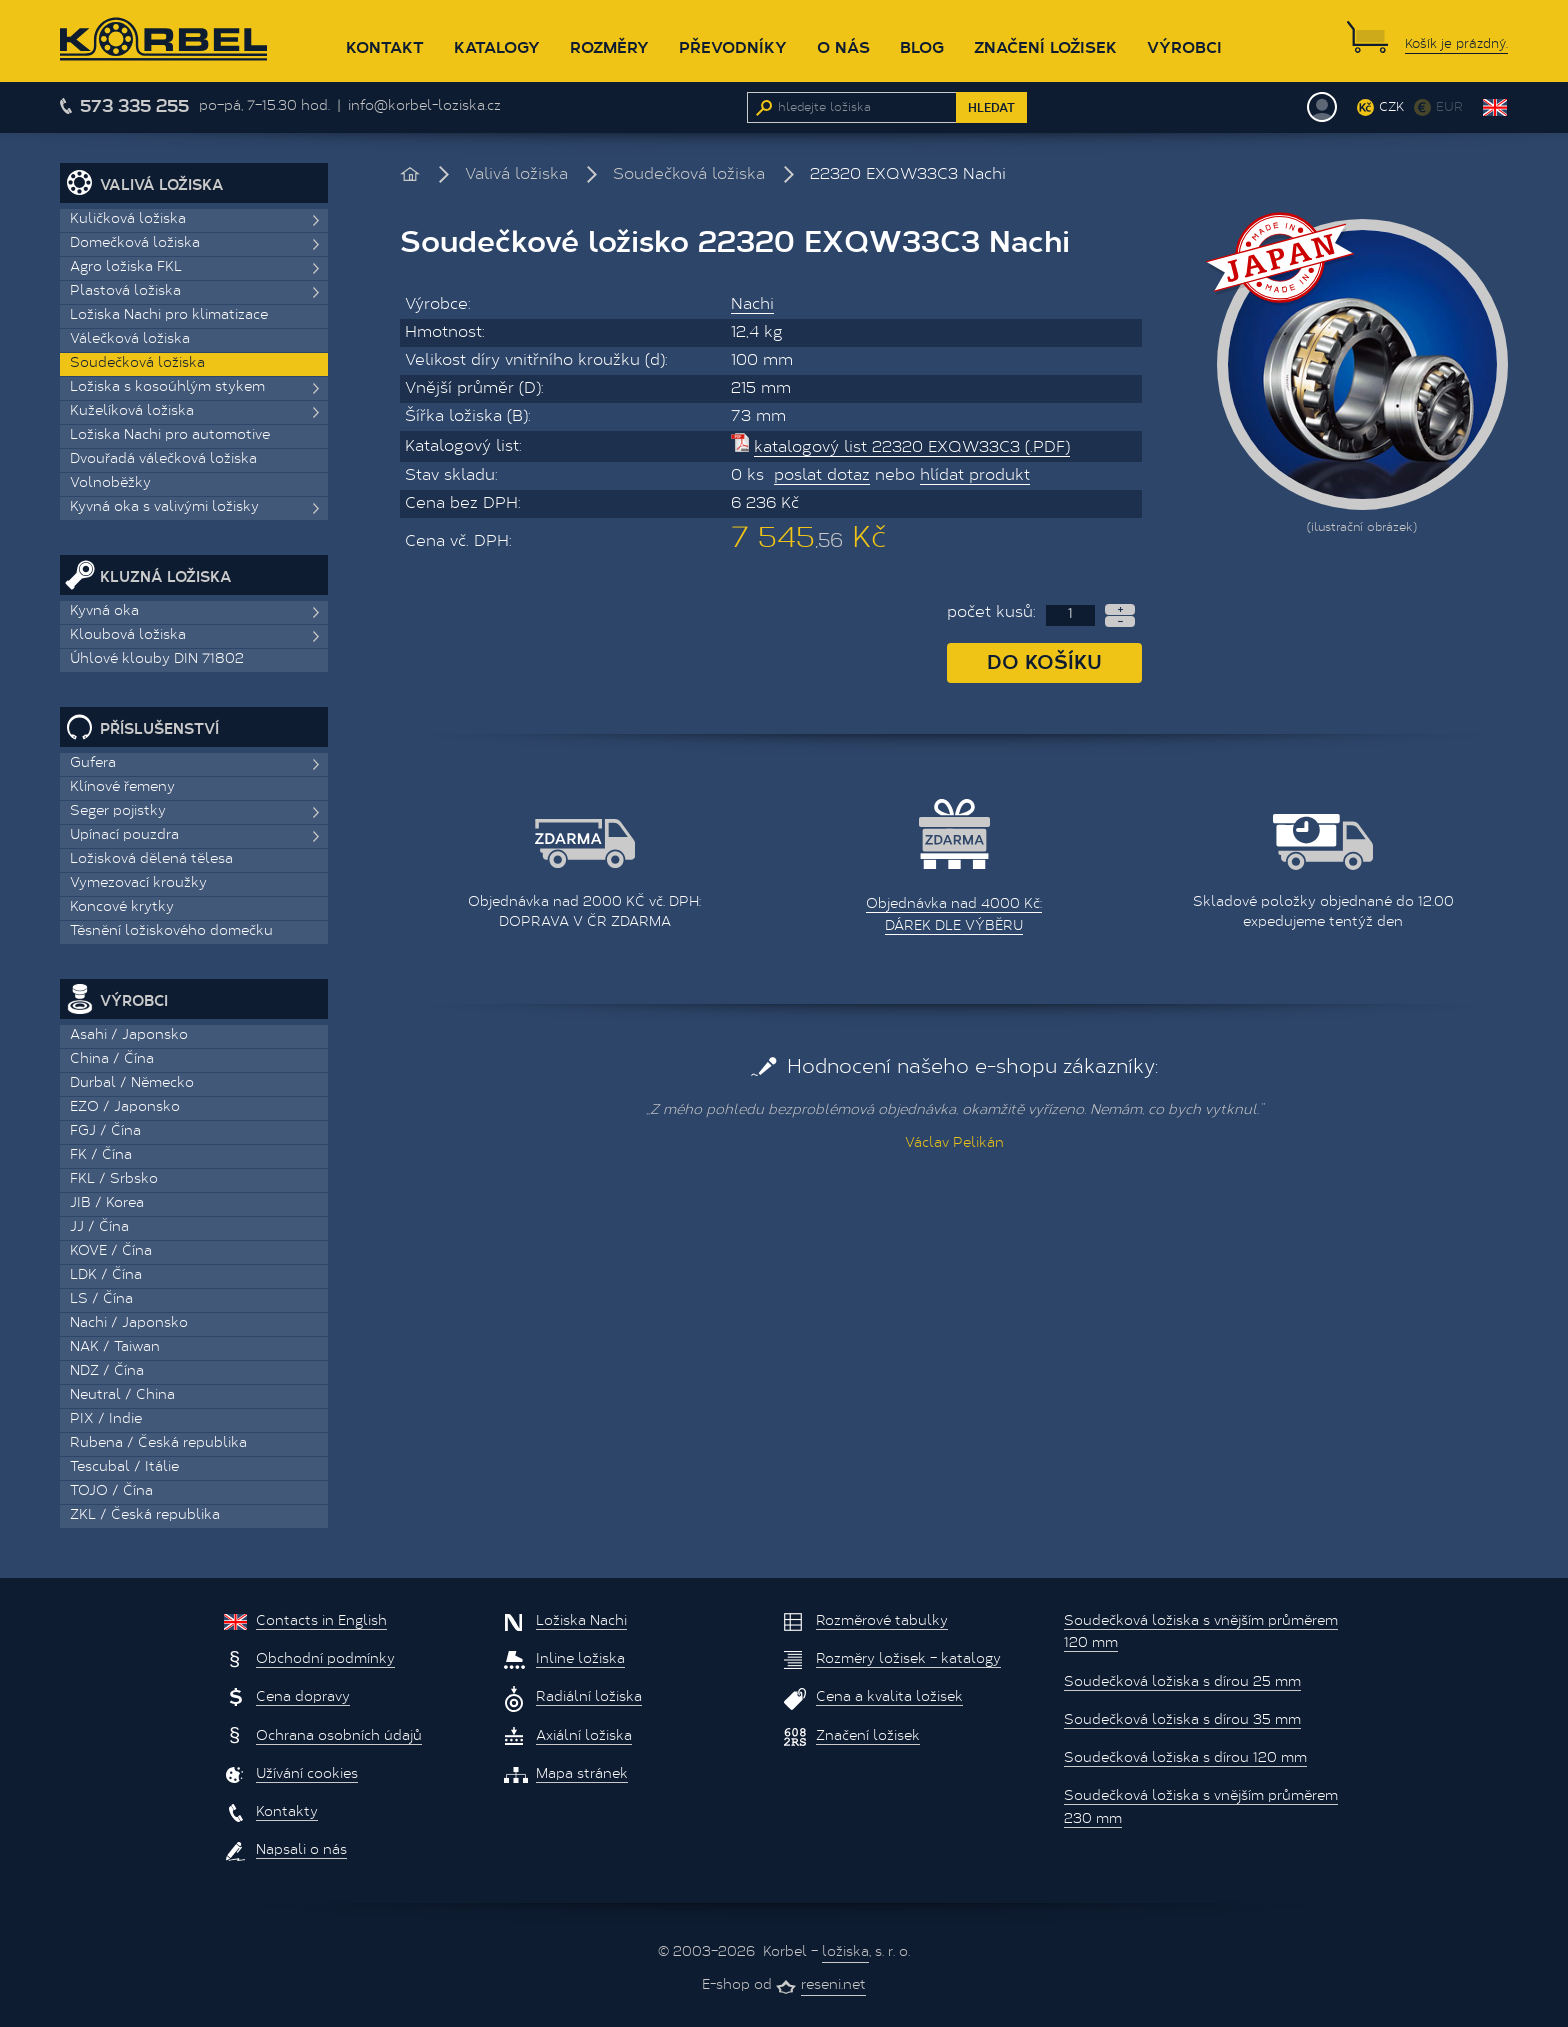 The width and height of the screenshot is (1568, 2027). What do you see at coordinates (1044, 660) in the screenshot?
I see `Do košíku` at bounding box center [1044, 660].